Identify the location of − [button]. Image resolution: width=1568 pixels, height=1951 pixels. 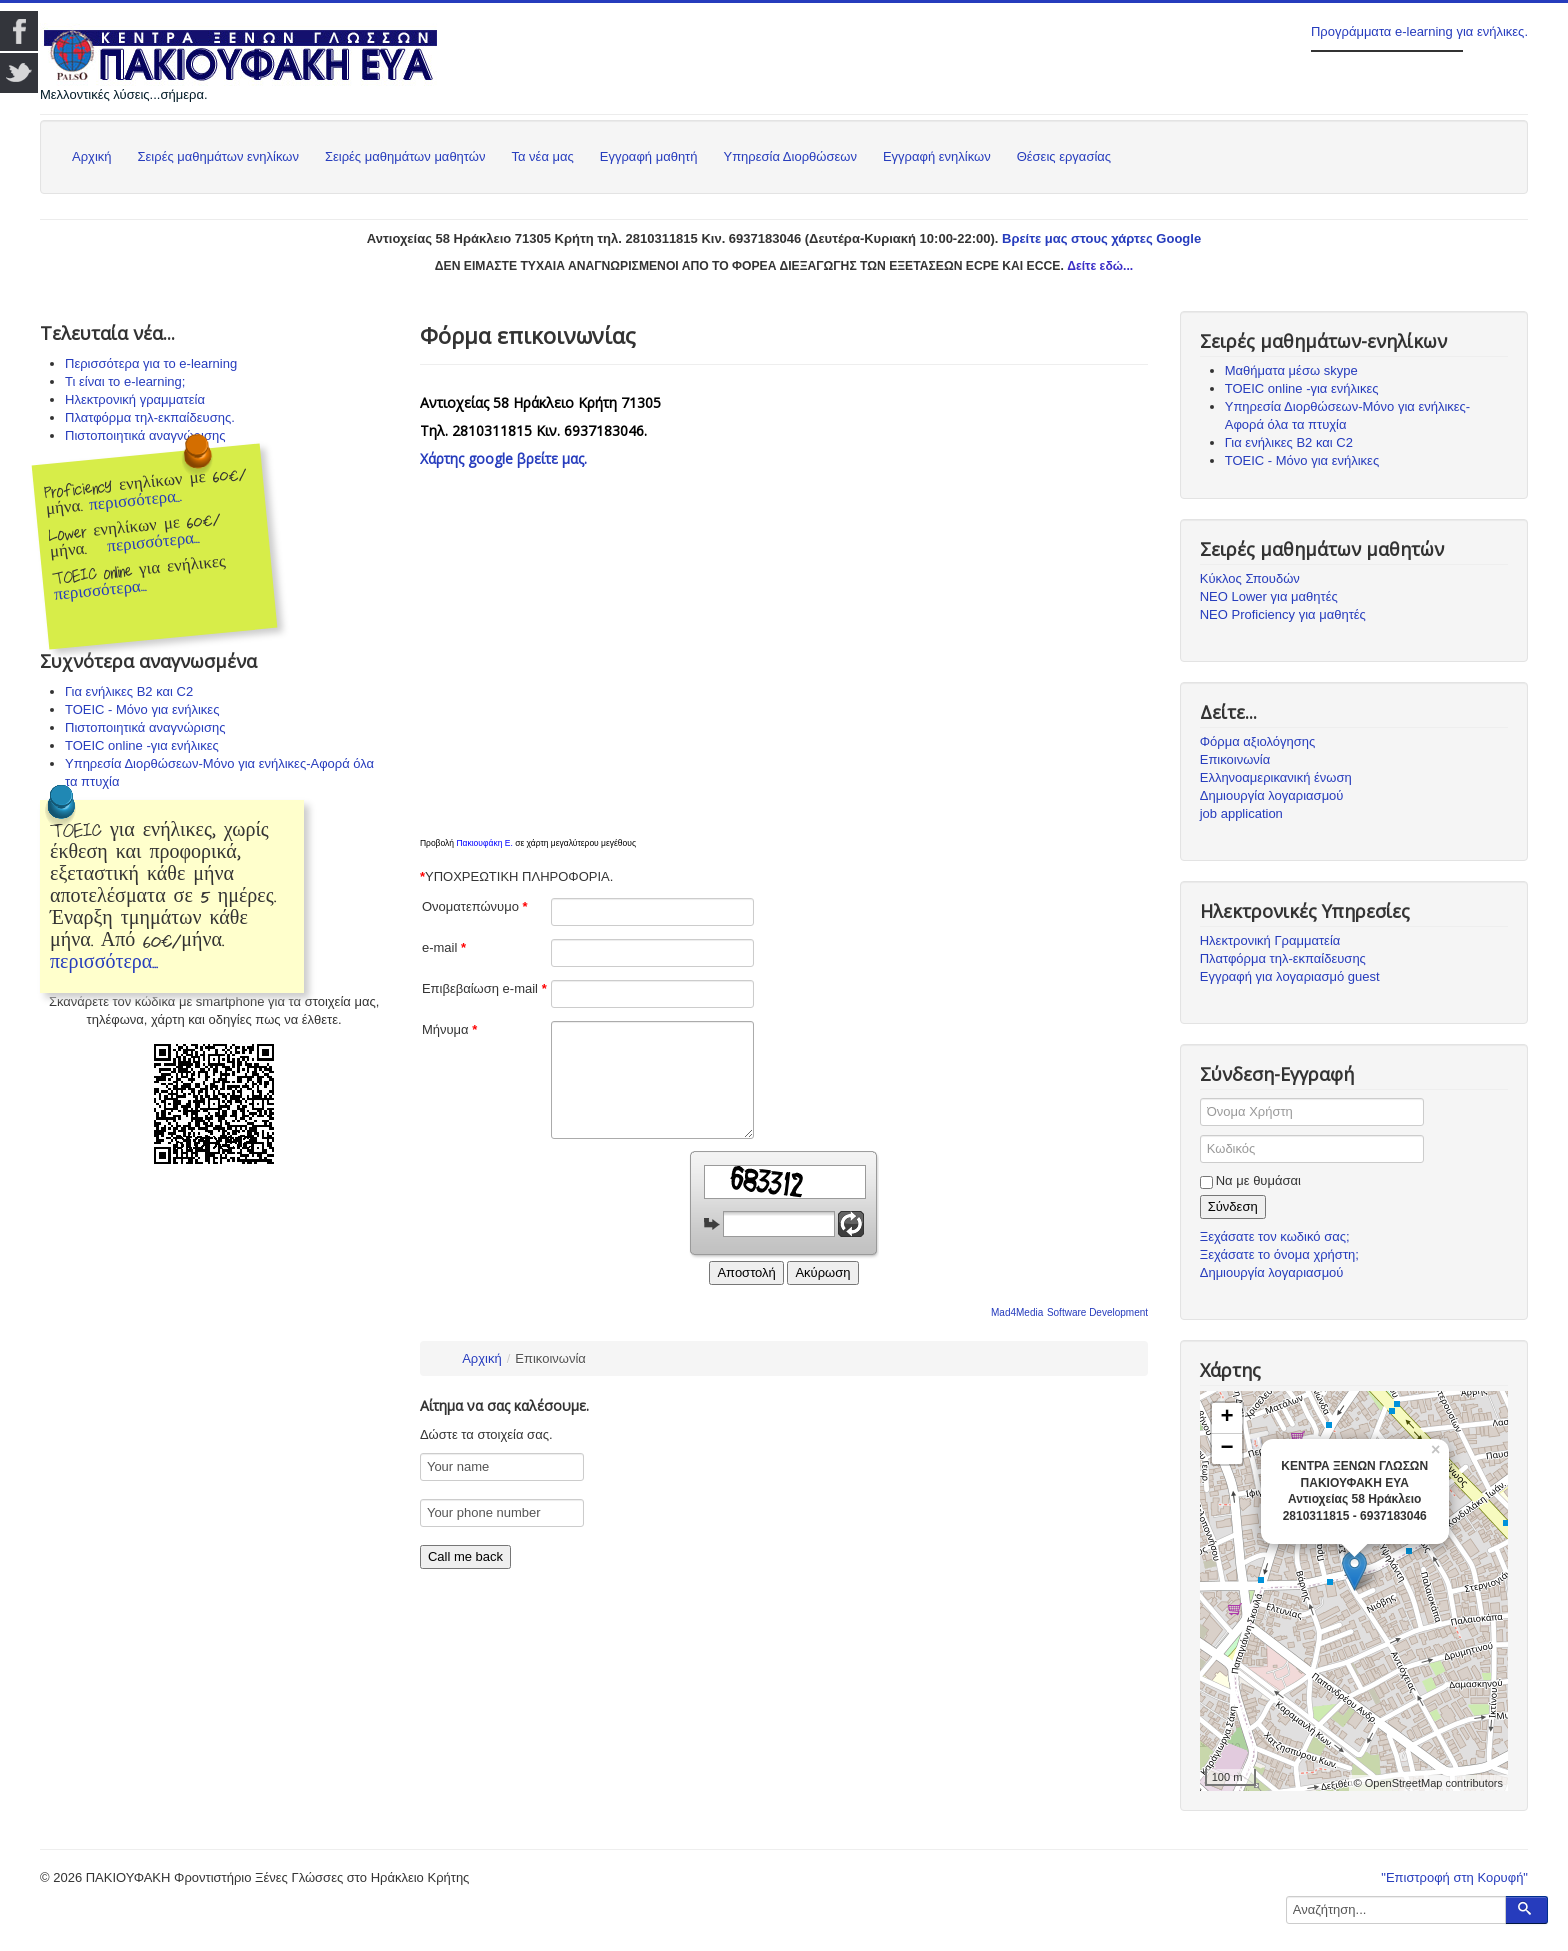
(1227, 1449).